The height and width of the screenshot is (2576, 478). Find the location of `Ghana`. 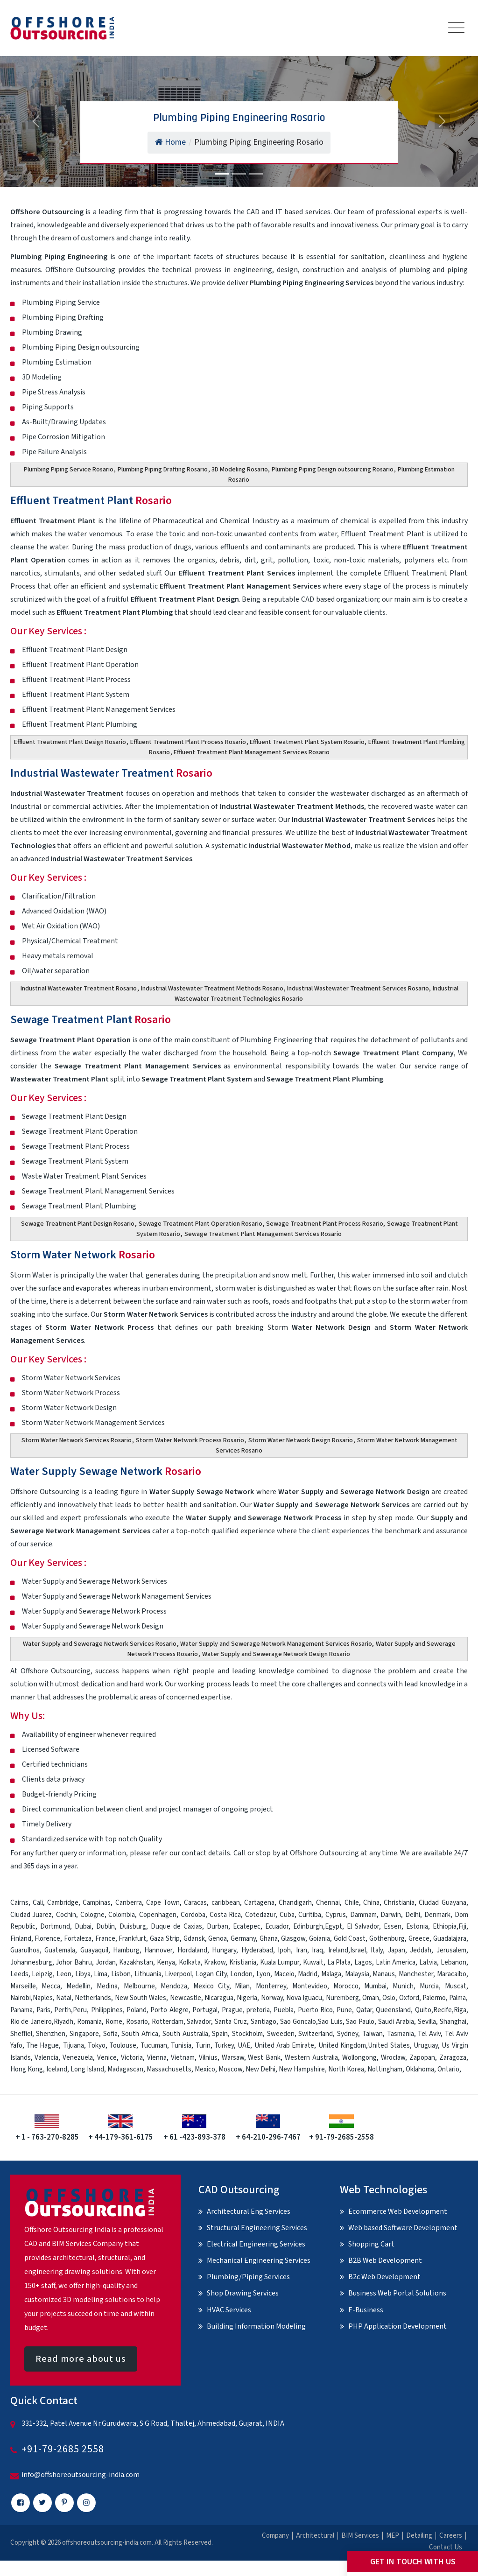

Ghana is located at coordinates (269, 1939).